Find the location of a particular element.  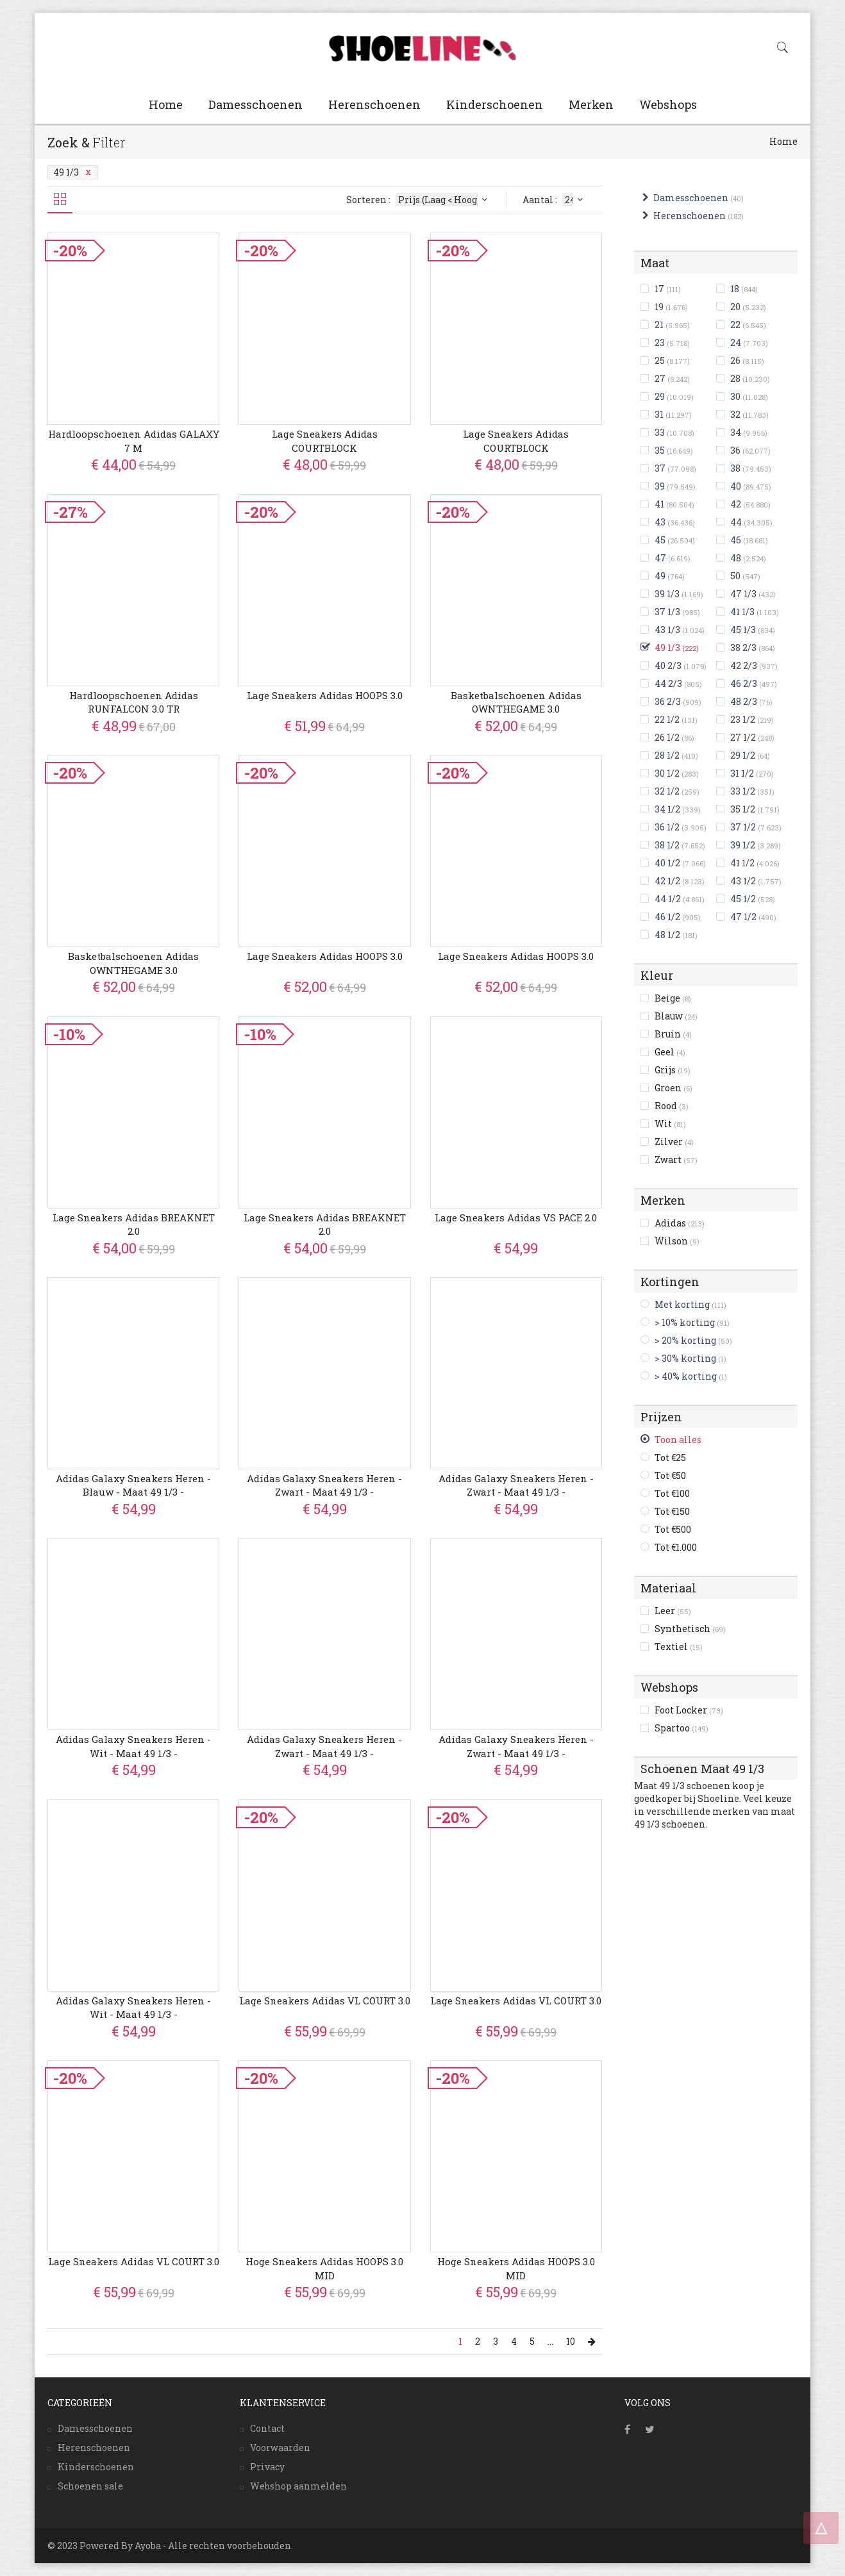

47 1/2 is located at coordinates (743, 917).